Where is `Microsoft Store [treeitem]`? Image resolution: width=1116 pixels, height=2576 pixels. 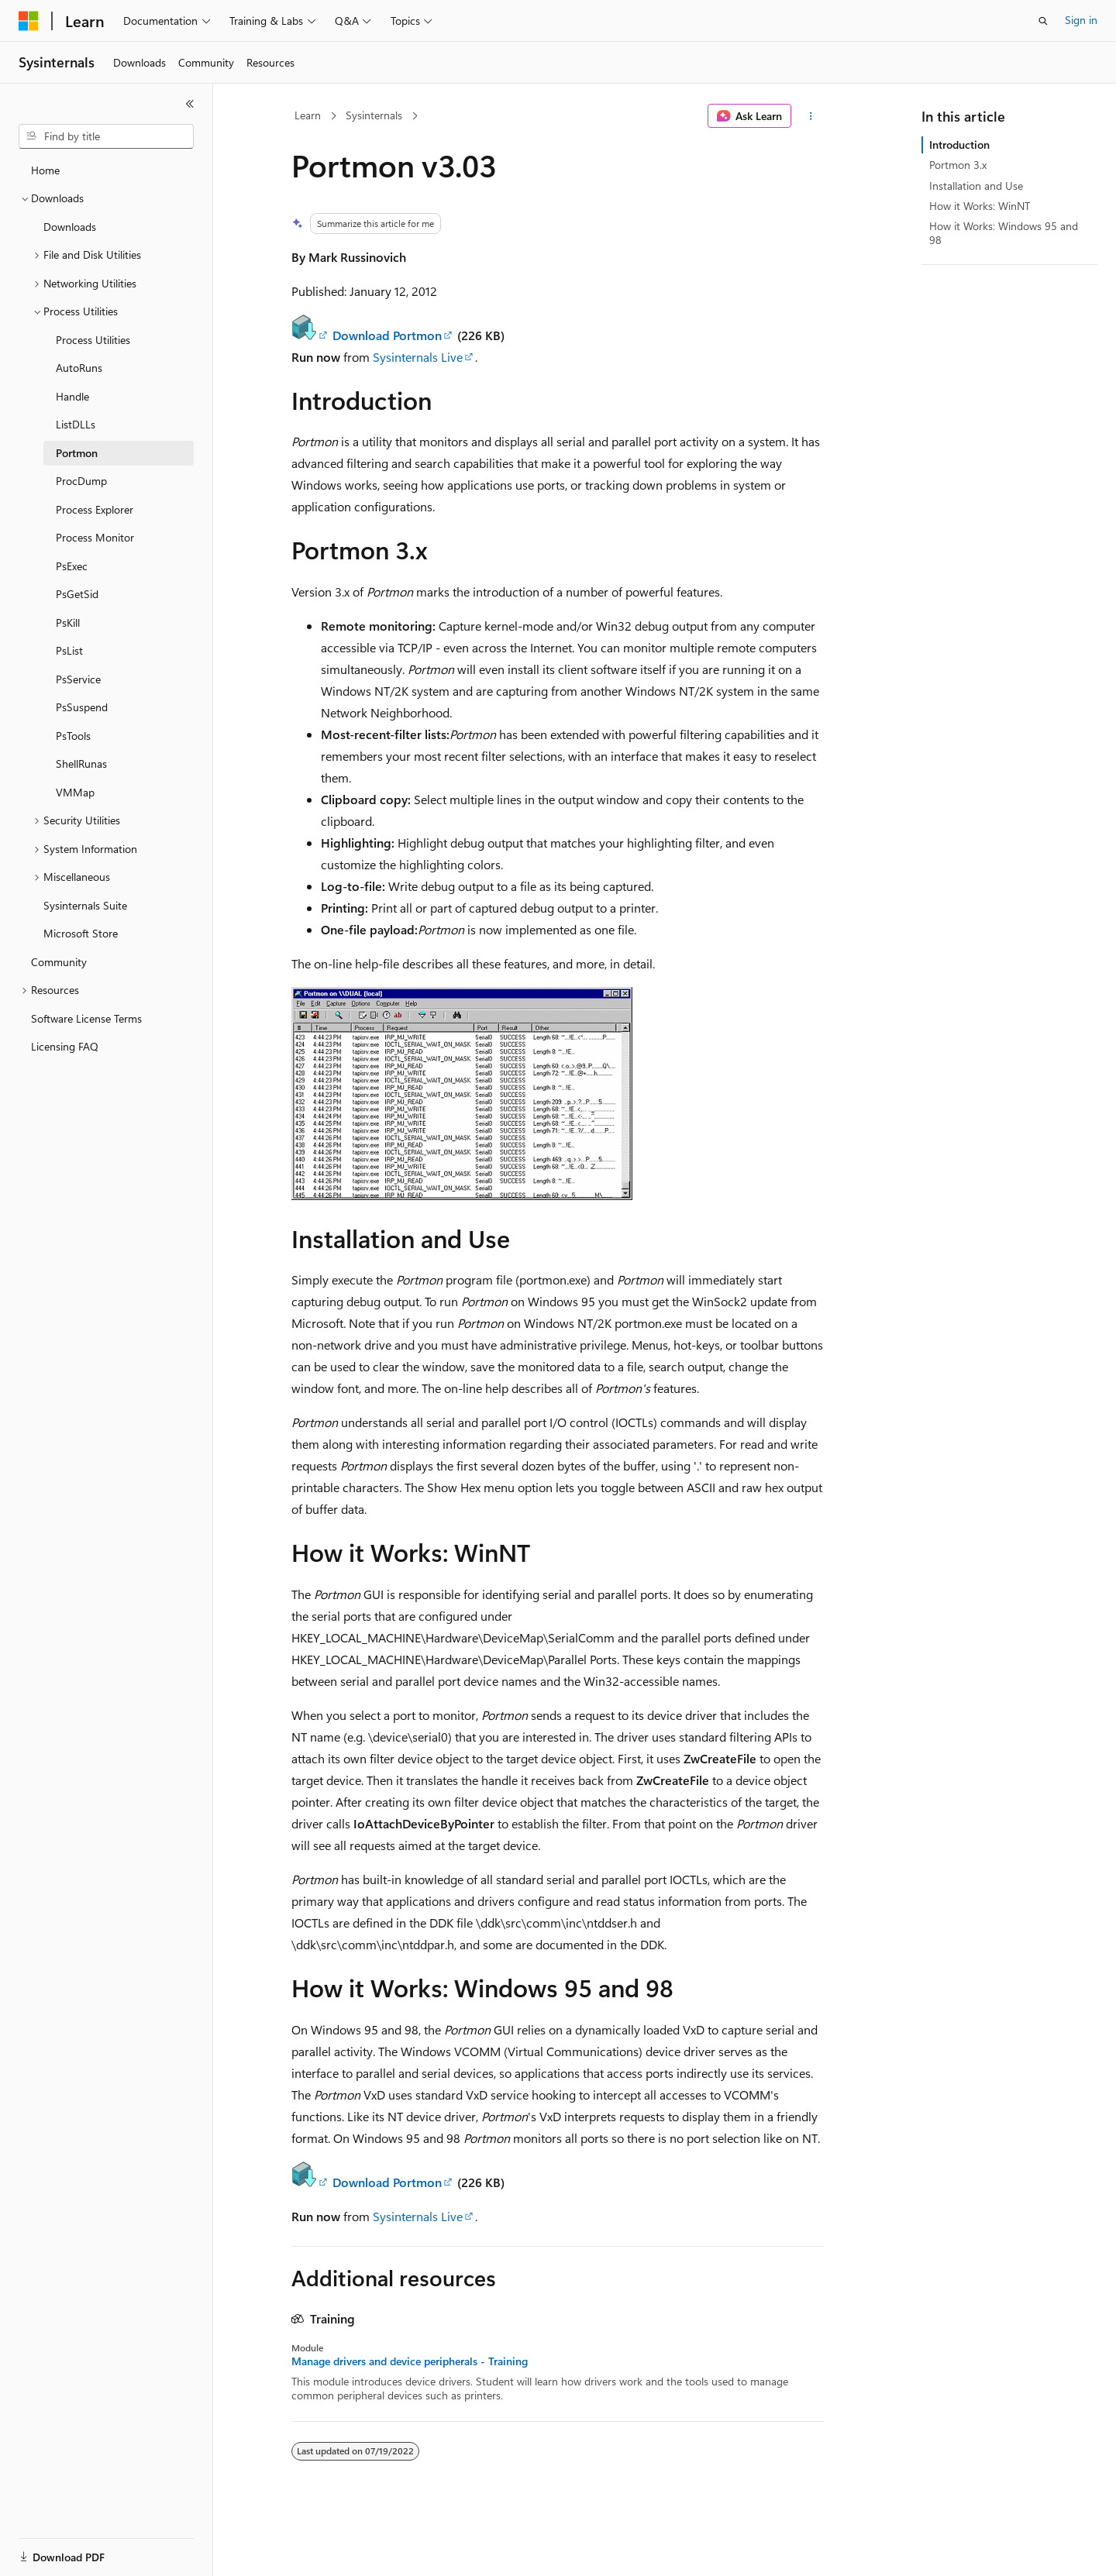
Microsoft Store [treeitem] is located at coordinates (80, 933).